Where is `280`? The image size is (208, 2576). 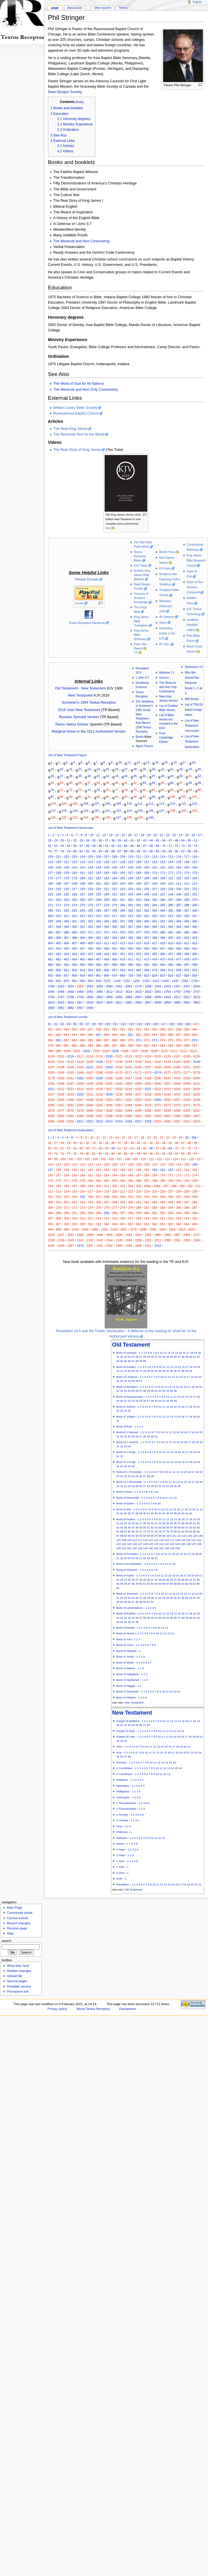 280 is located at coordinates (122, 905).